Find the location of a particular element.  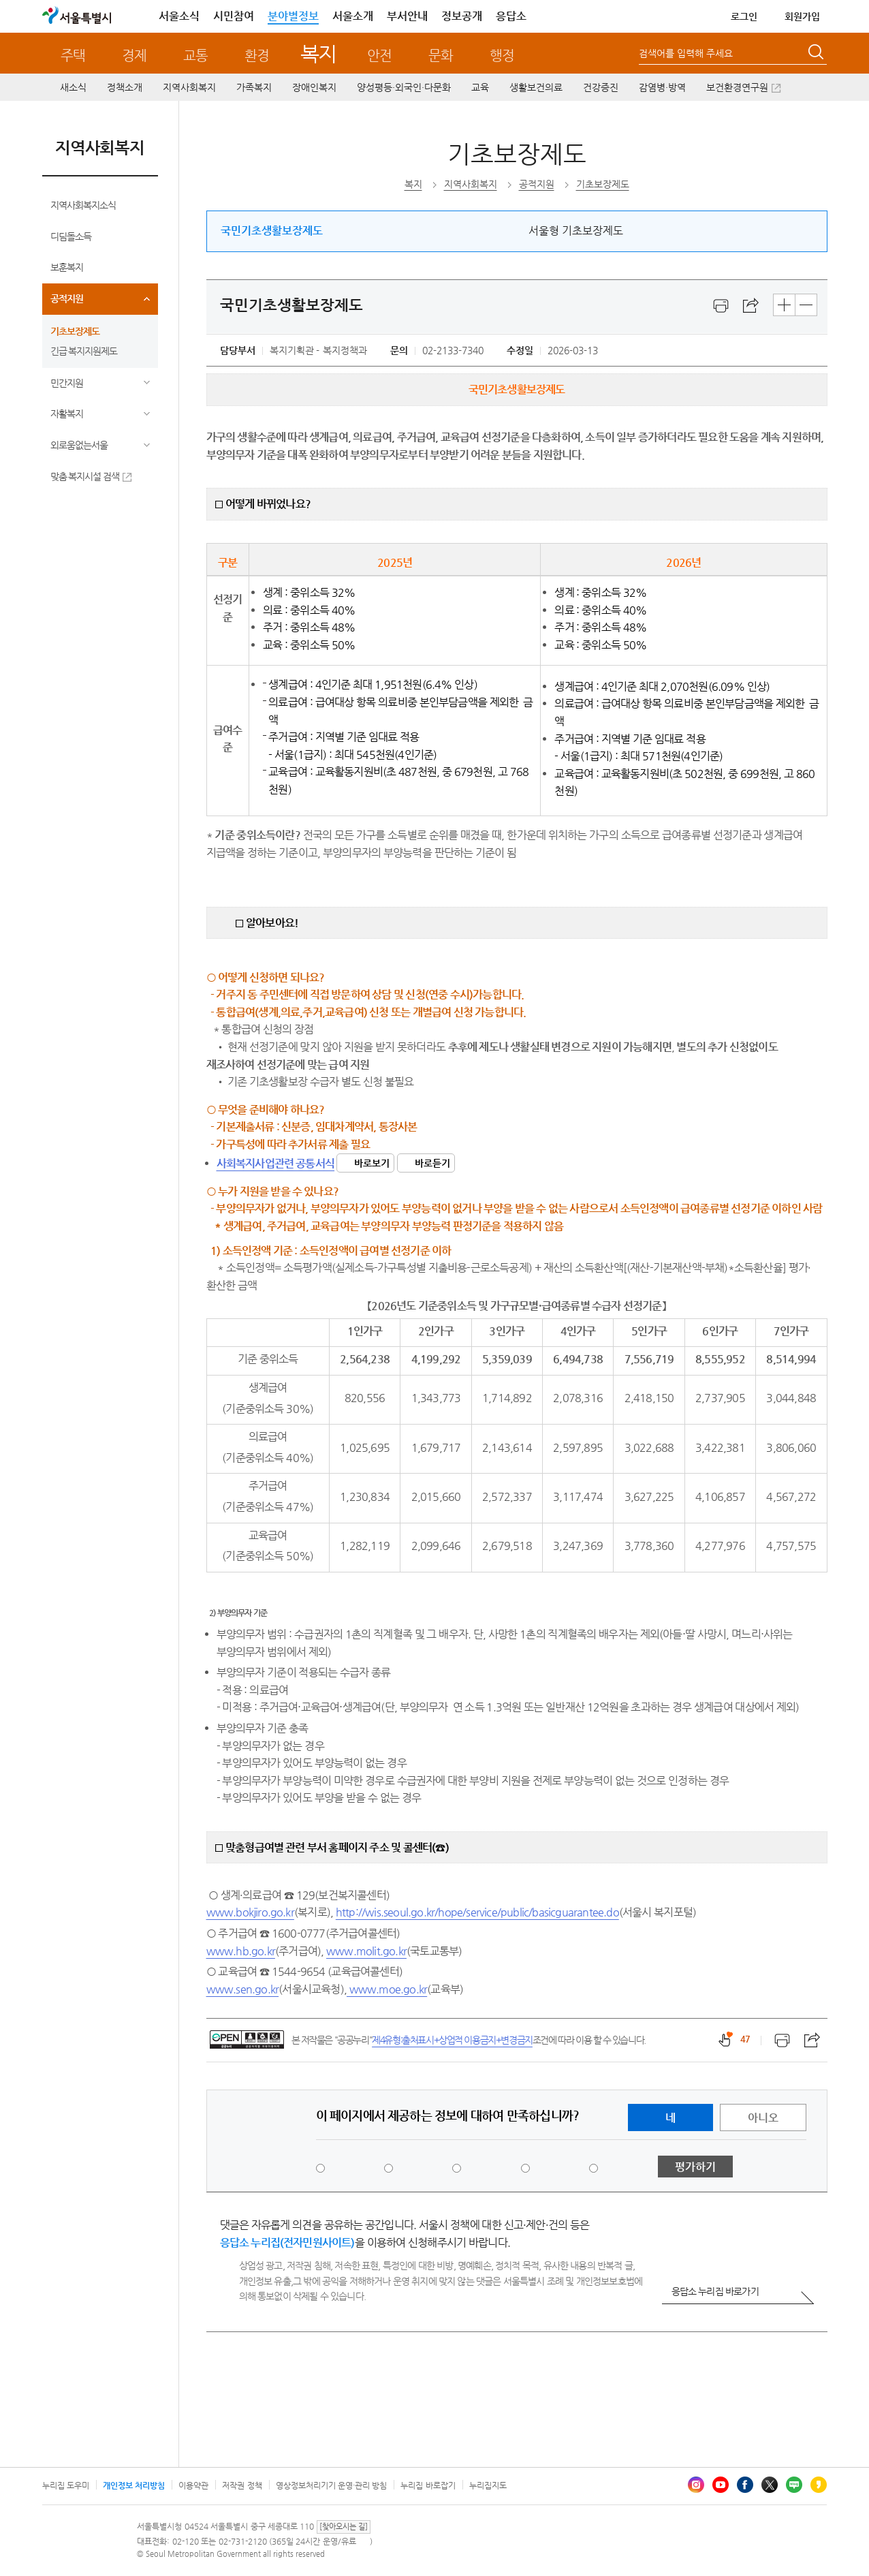

국민기초생활보장제도 is located at coordinates (272, 230).